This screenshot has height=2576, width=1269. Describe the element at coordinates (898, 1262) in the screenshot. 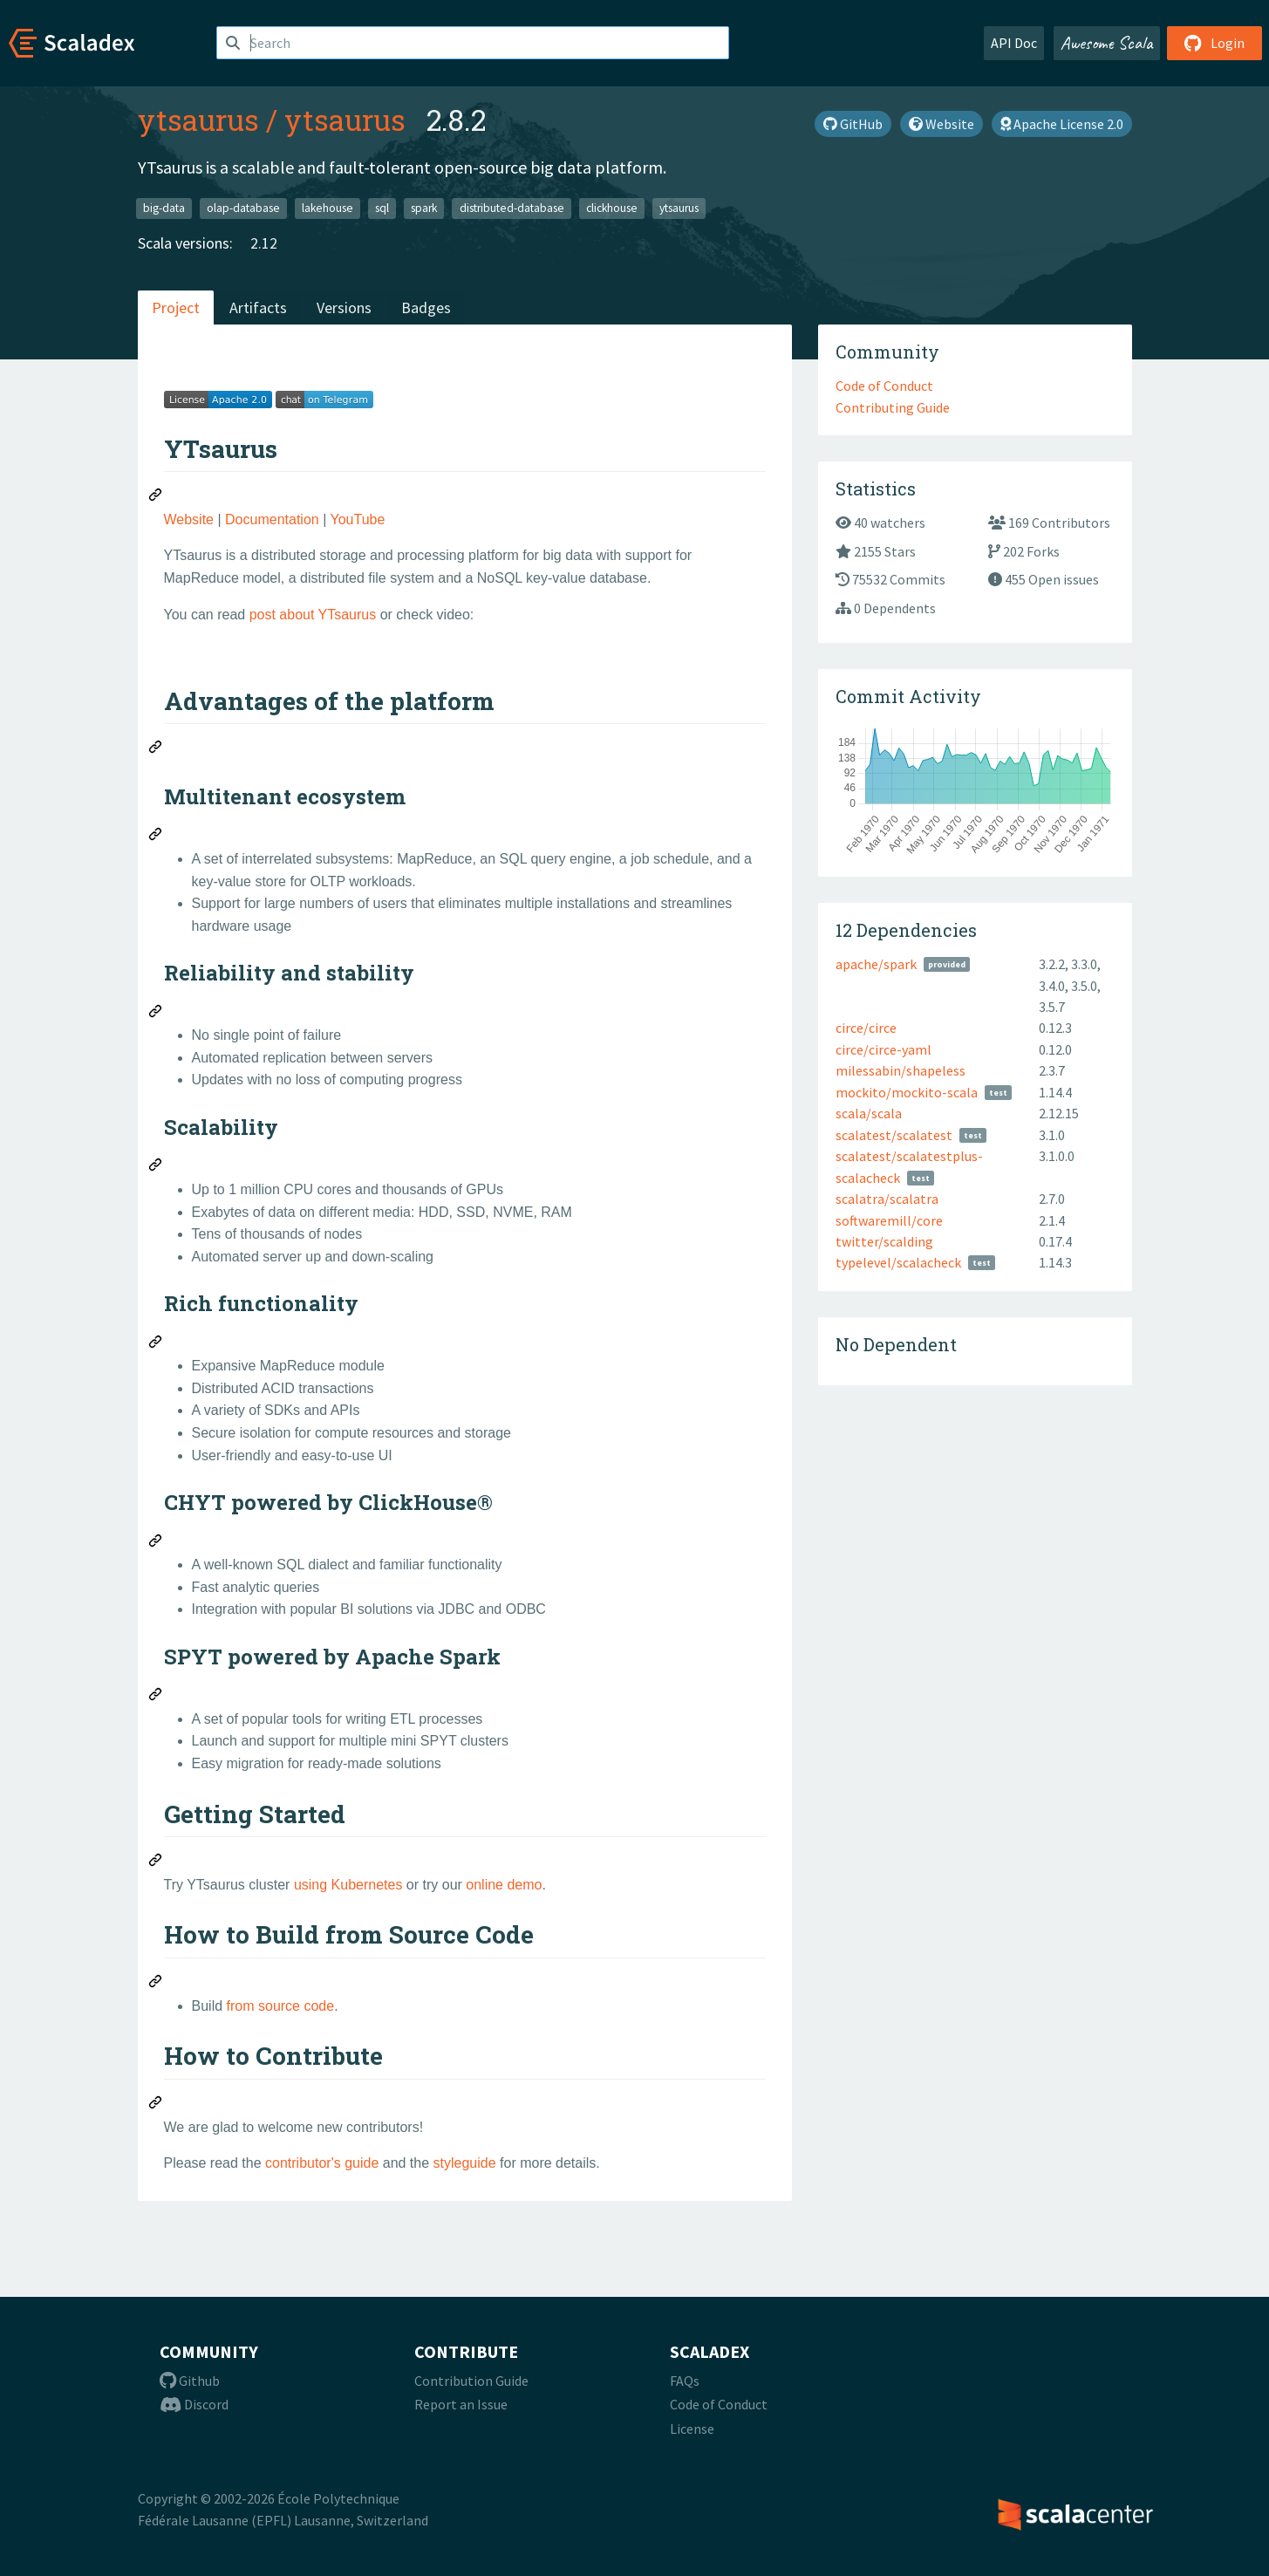

I see `typelevel/scalacheck` at that location.